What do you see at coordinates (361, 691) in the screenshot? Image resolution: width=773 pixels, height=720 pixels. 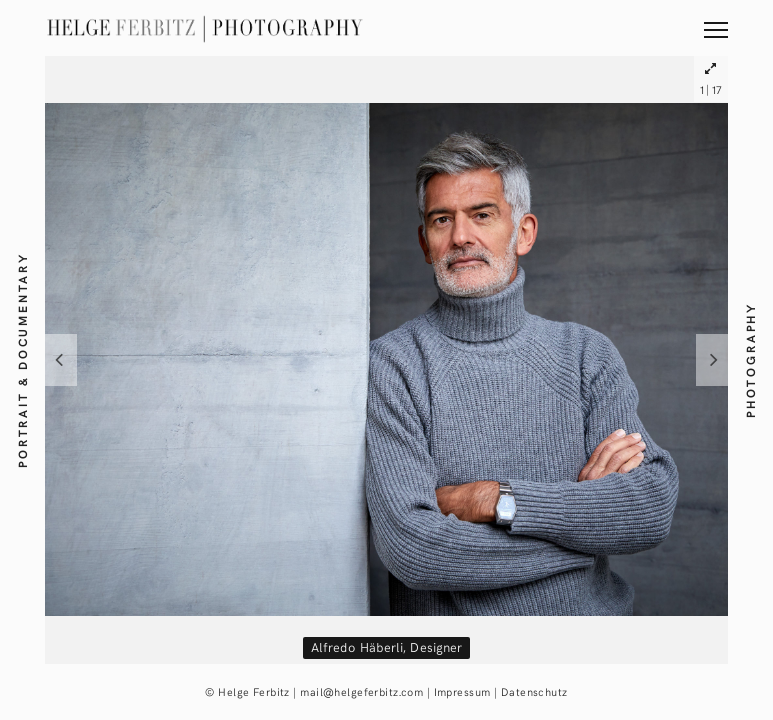 I see `mail@helgeferbitz.com` at bounding box center [361, 691].